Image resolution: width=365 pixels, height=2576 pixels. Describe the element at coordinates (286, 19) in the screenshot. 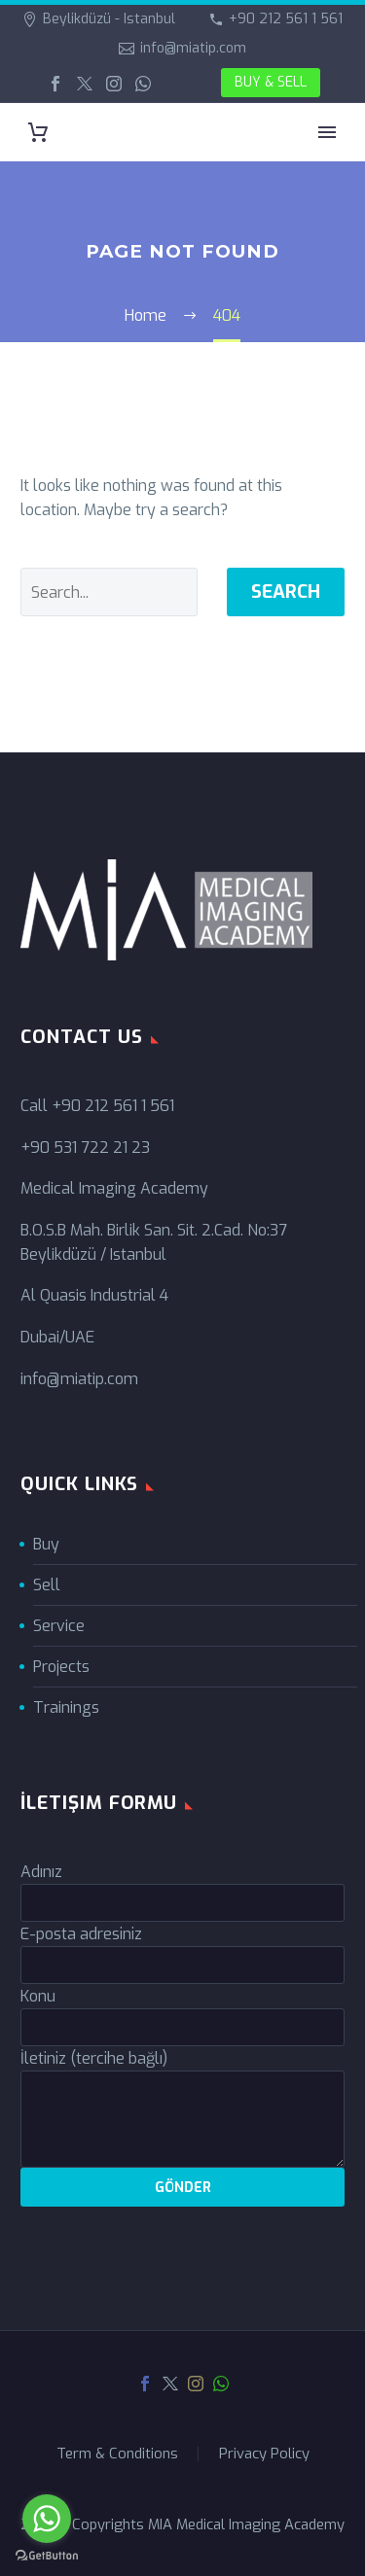

I see `+90 212 561 1 561` at that location.